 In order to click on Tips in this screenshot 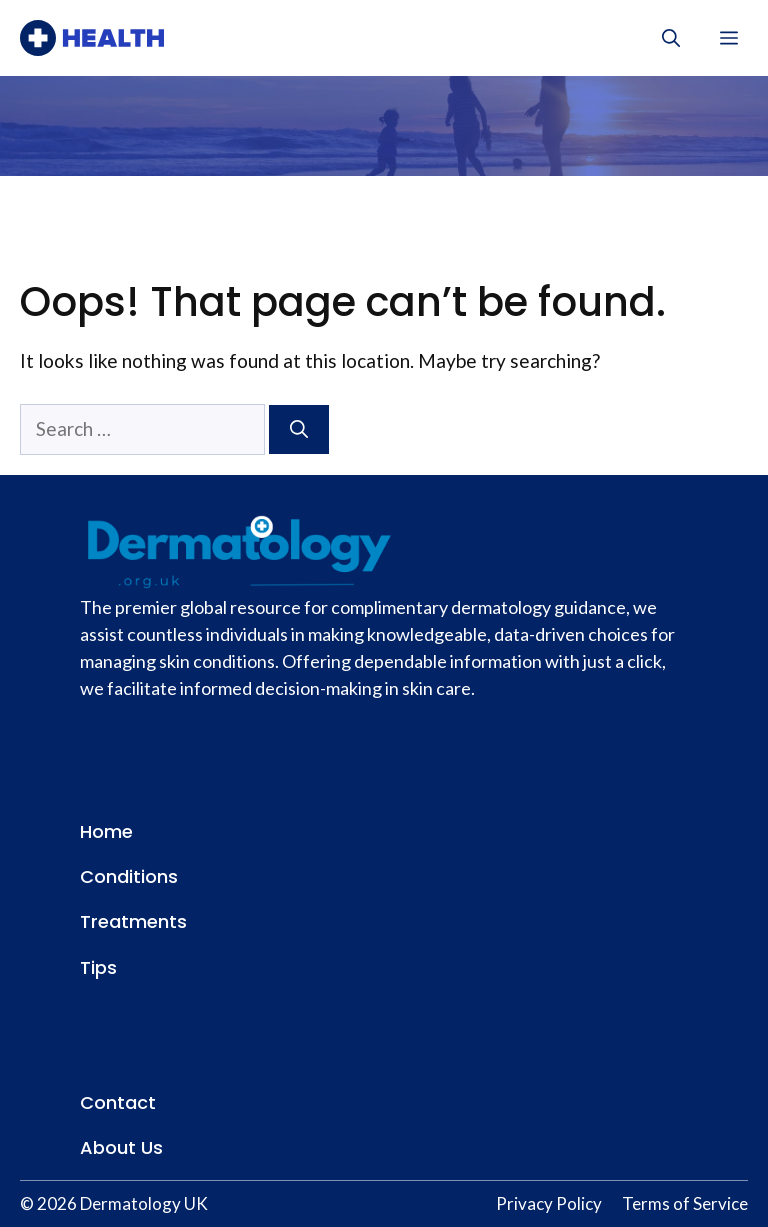, I will do `click(98, 967)`.